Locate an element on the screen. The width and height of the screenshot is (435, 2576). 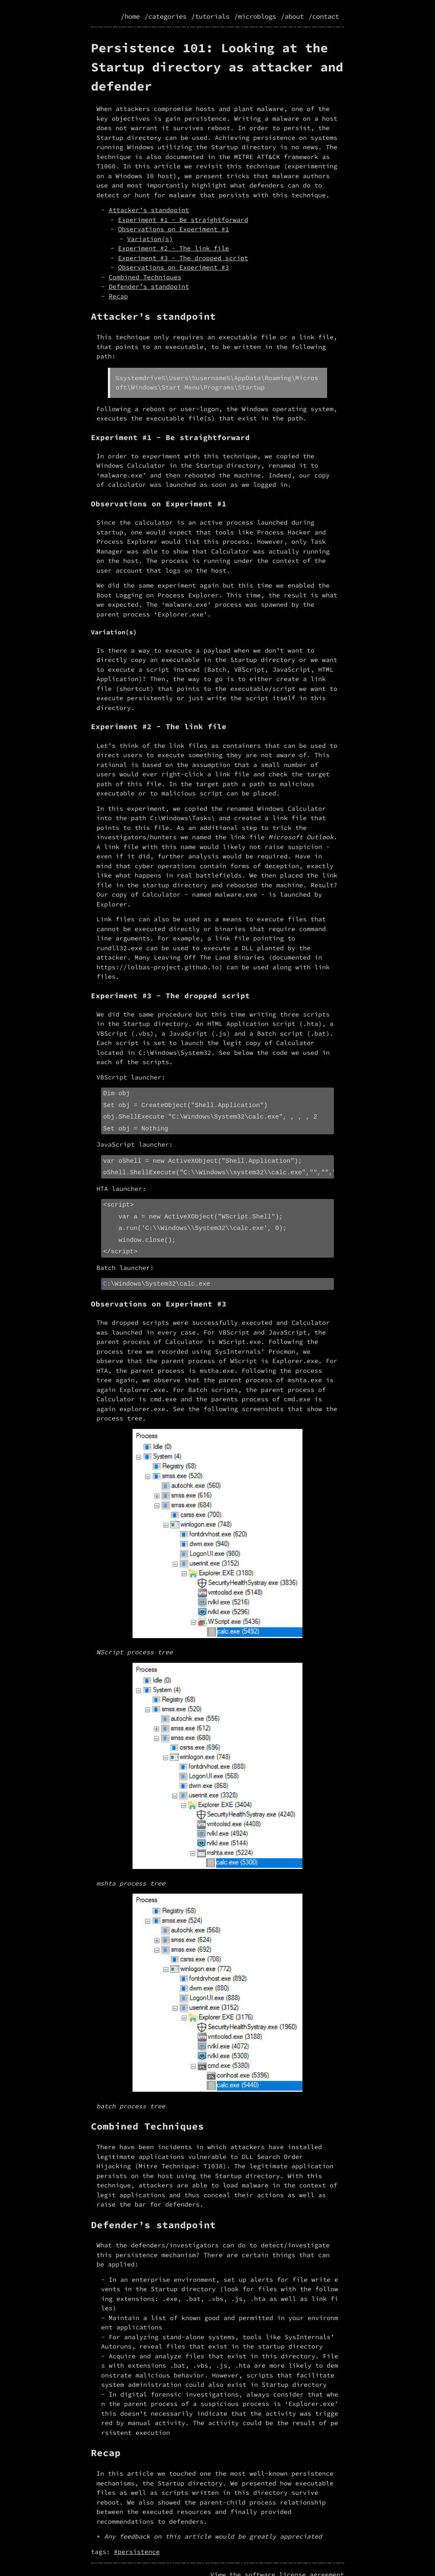
/about is located at coordinates (292, 16).